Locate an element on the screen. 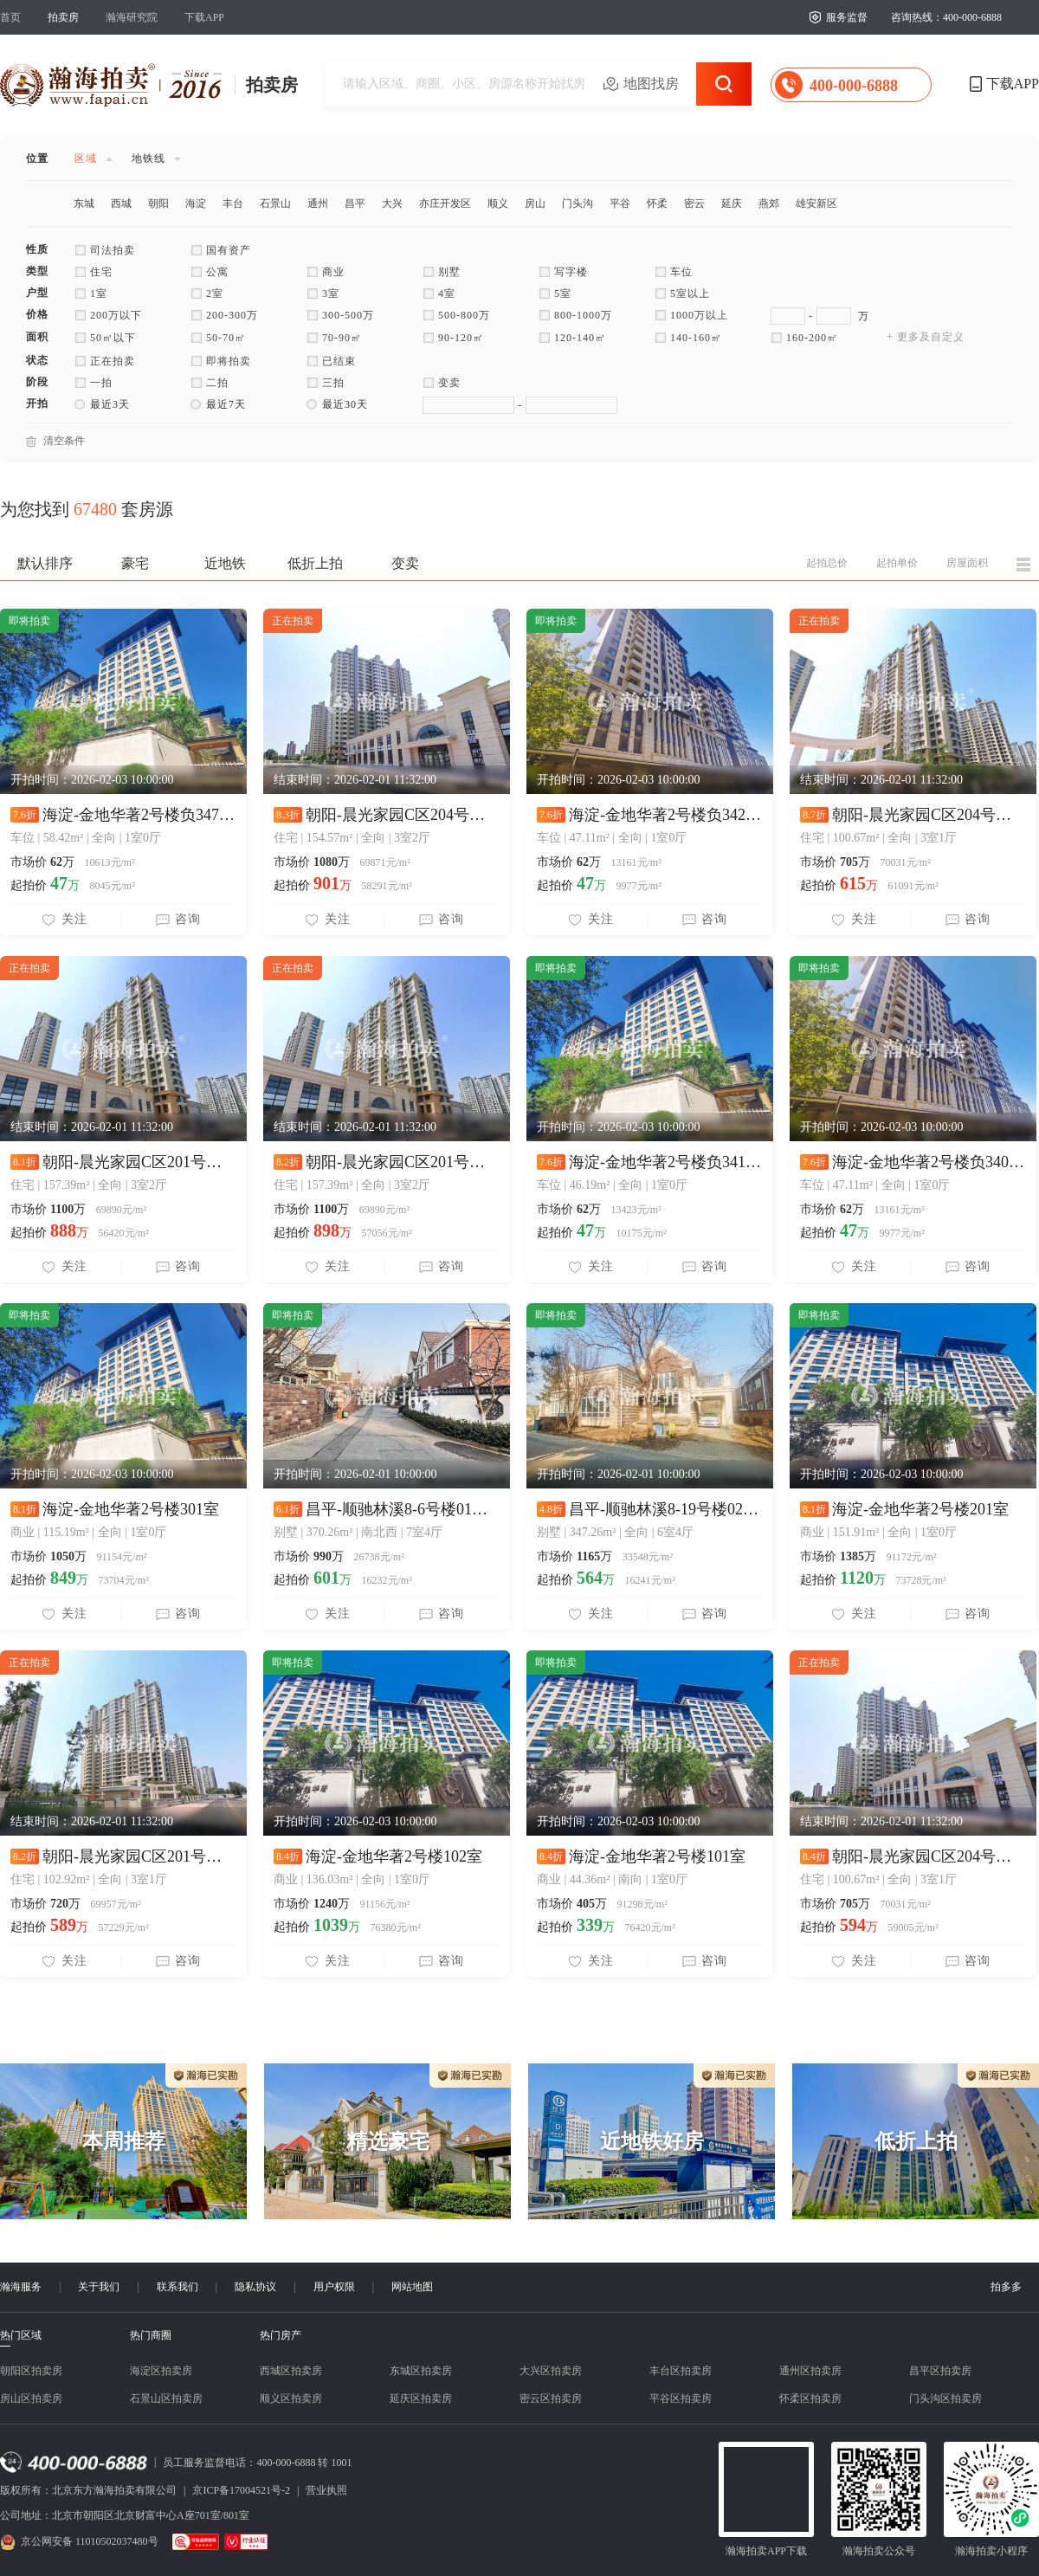 The width and height of the screenshot is (1039, 2576). 东城区拍卖房 is located at coordinates (421, 2371).